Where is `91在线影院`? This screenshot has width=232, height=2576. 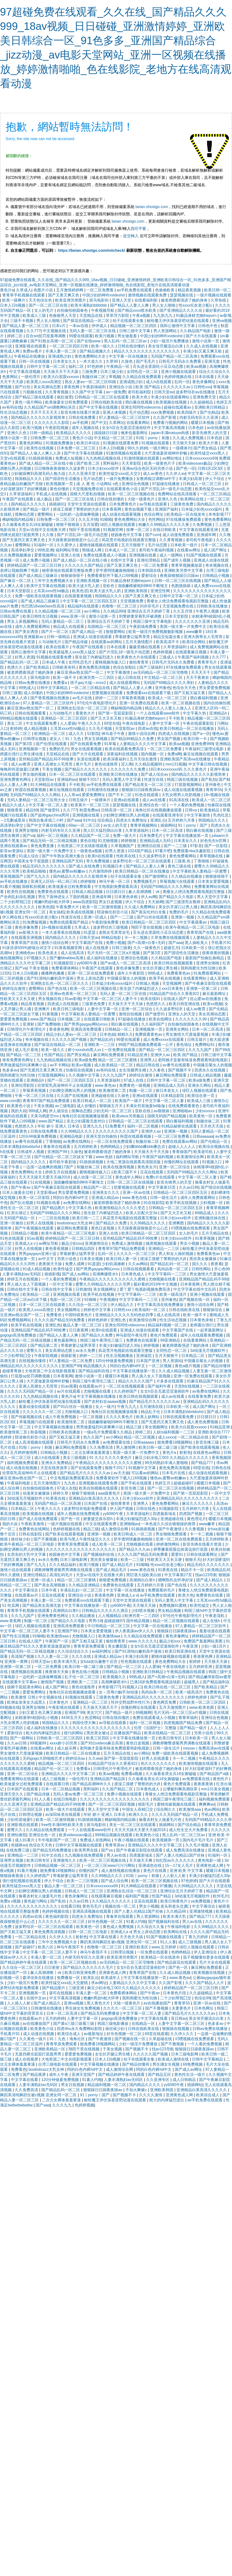 91在线影院 is located at coordinates (154, 1203).